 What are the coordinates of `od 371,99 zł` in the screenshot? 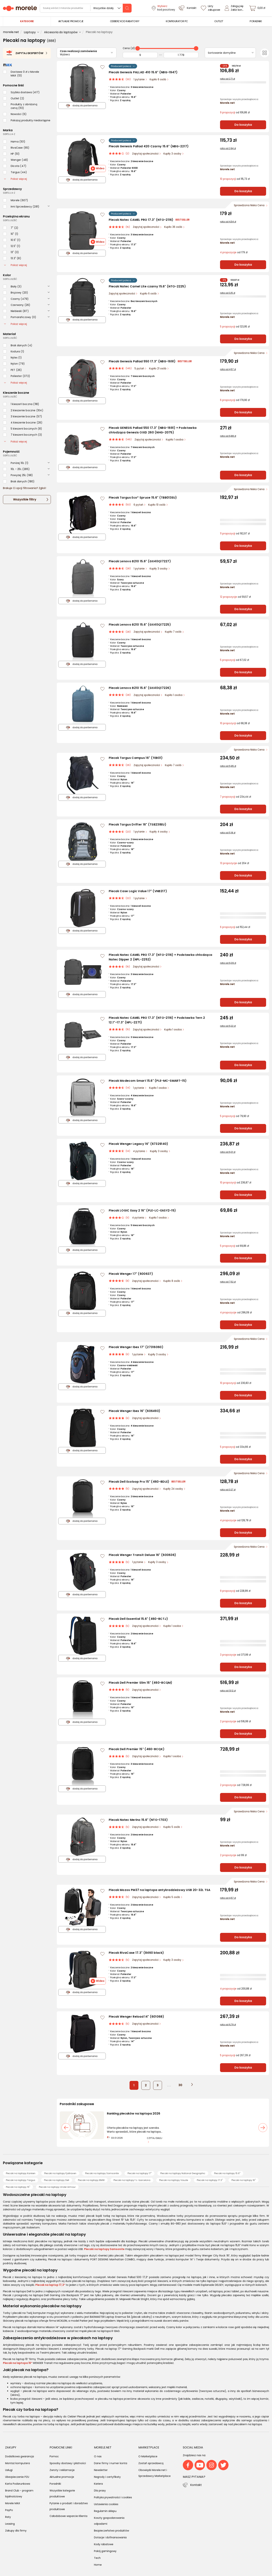 It's located at (235, 1655).